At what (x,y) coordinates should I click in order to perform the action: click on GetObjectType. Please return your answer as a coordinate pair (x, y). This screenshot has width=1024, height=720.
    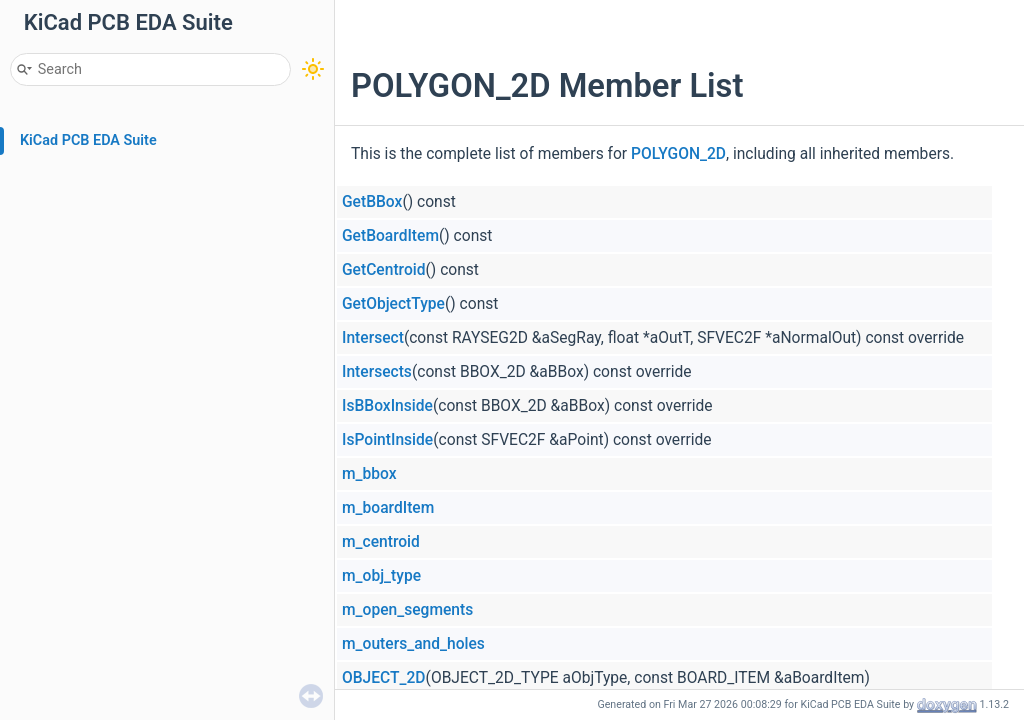
    Looking at the image, I should click on (393, 304).